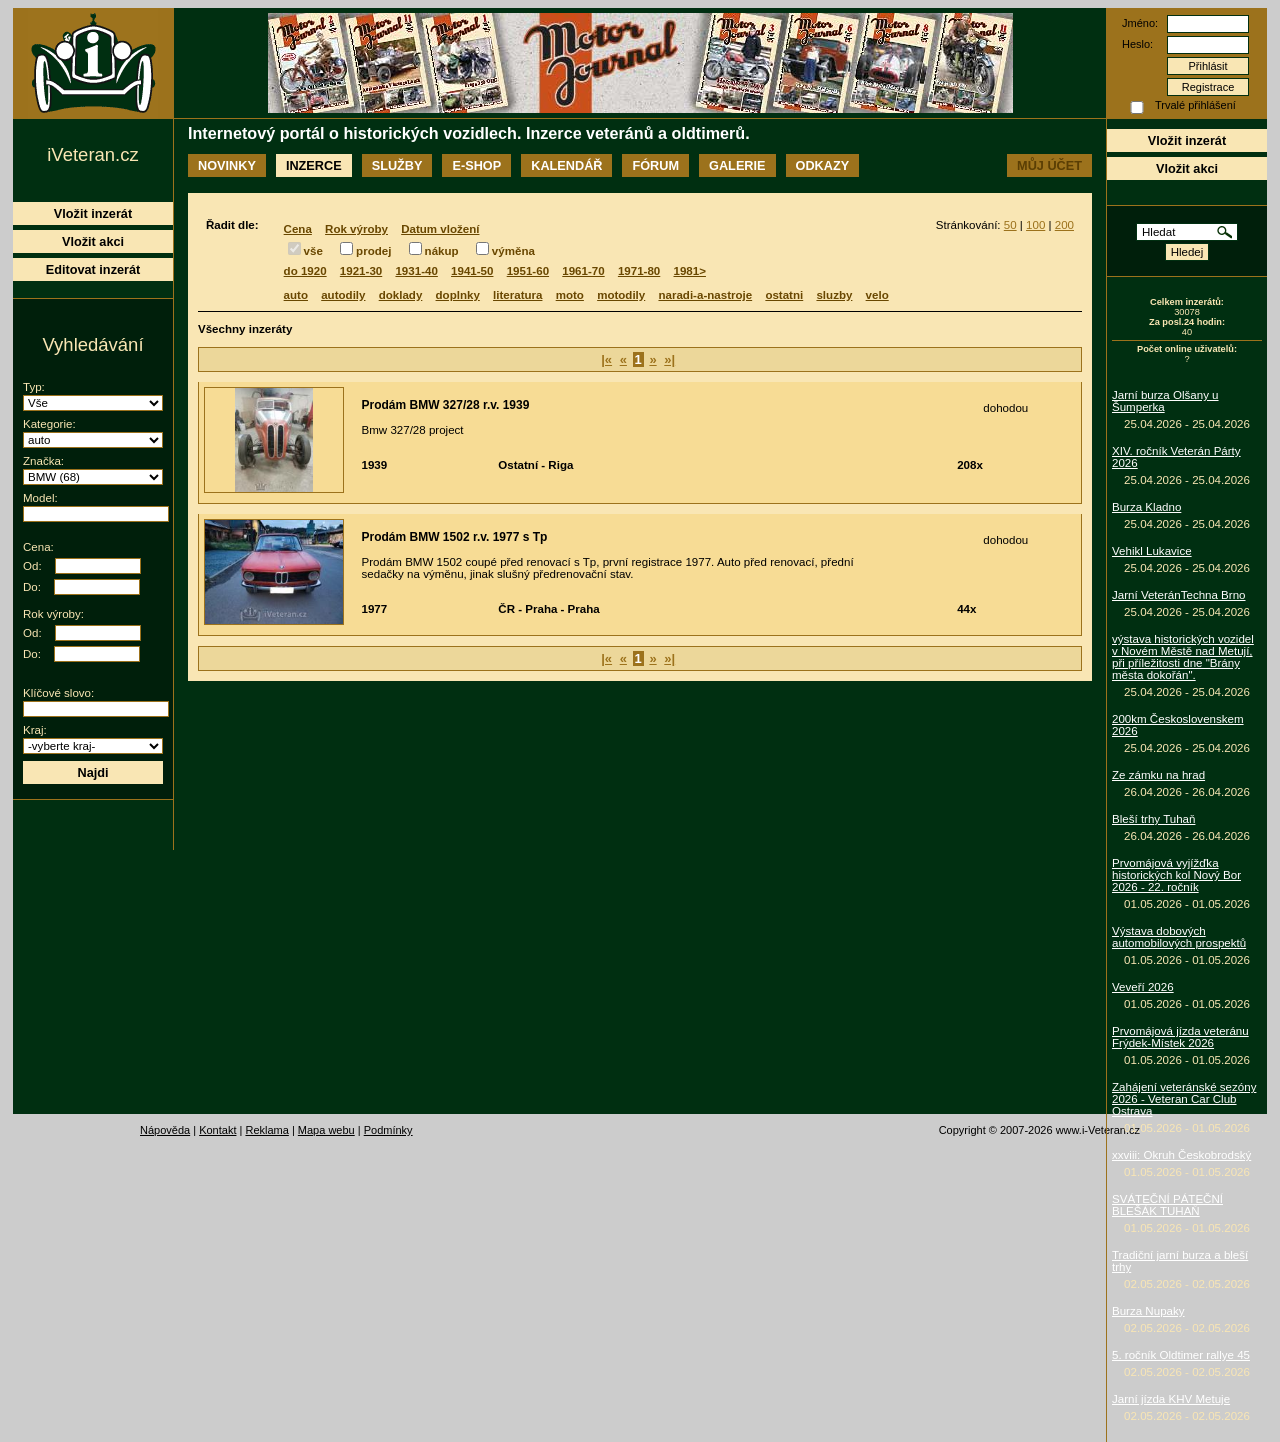 The height and width of the screenshot is (1442, 1280). Describe the element at coordinates (1184, 1099) in the screenshot. I see `Zahájení veteránské sezóny 2026 - Veteran Car Club Ostrava` at that location.